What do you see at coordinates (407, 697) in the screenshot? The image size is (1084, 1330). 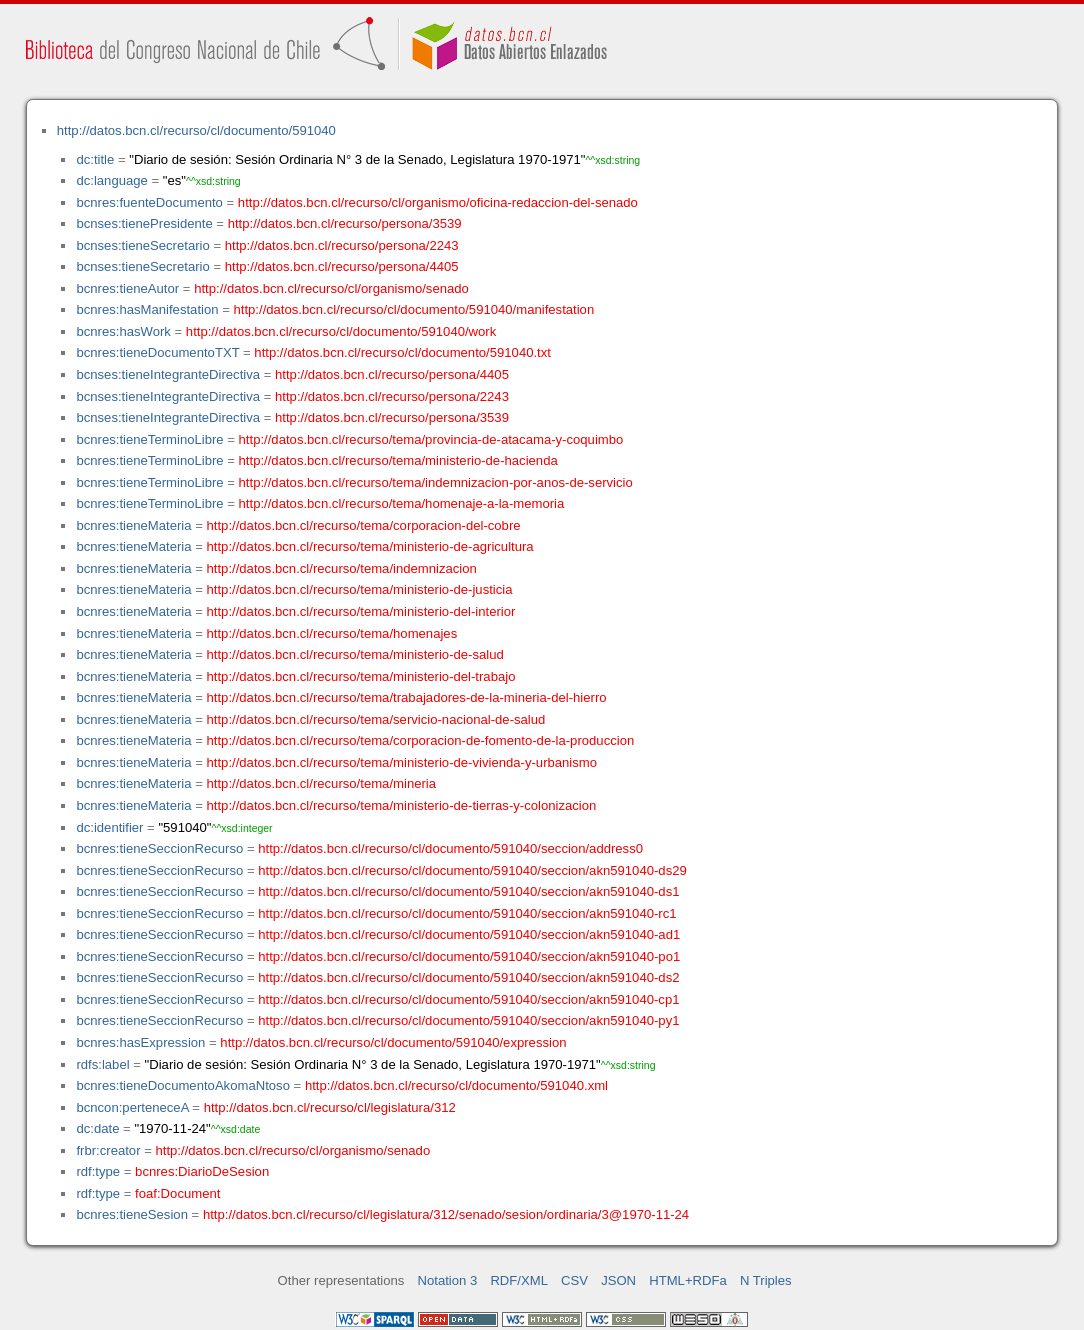 I see `http://datos.bcn.cl/recurso/tema/trabajadores-de-la-mineria-del-hierro` at bounding box center [407, 697].